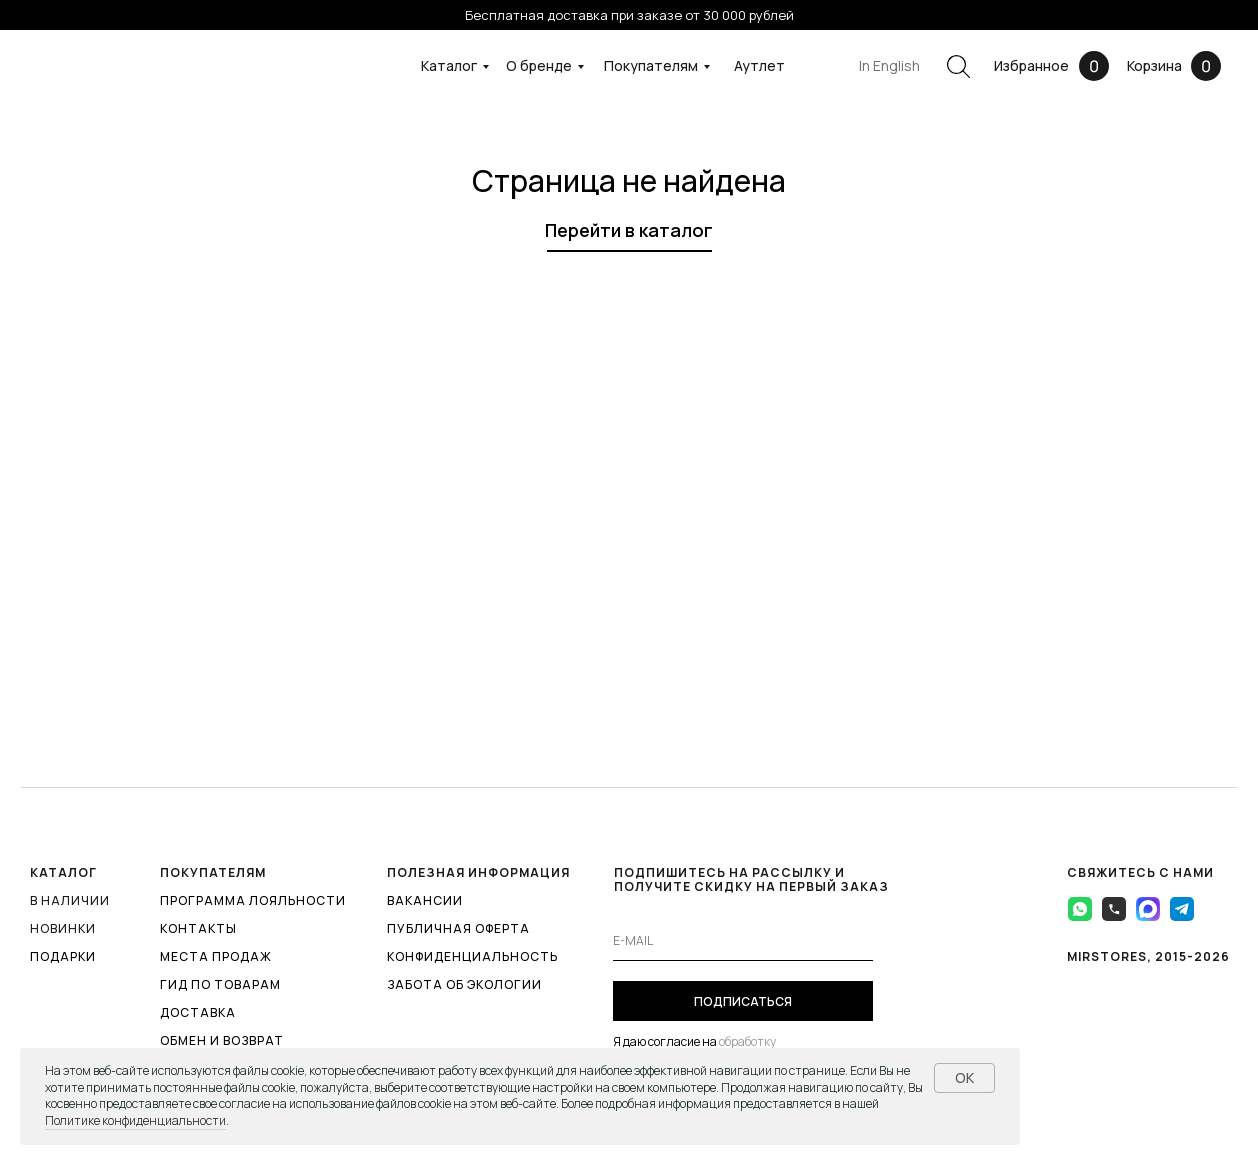  I want to click on ГИД ПО ТОВАРАМ, so click(220, 984).